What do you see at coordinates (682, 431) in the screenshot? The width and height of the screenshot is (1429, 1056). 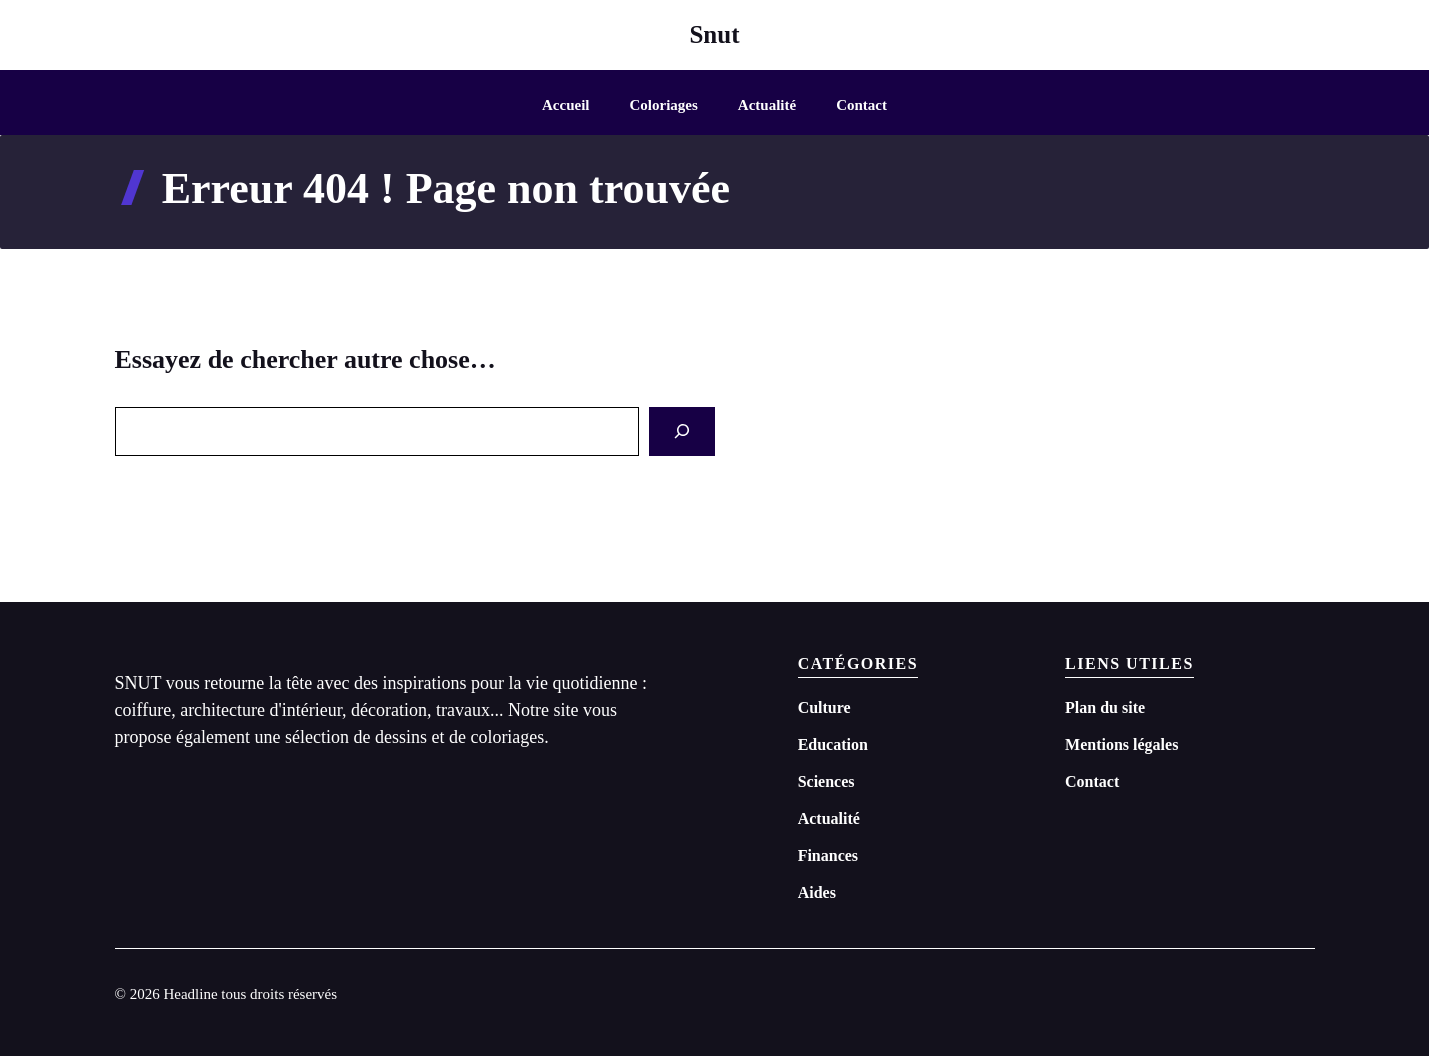 I see `[Search]` at bounding box center [682, 431].